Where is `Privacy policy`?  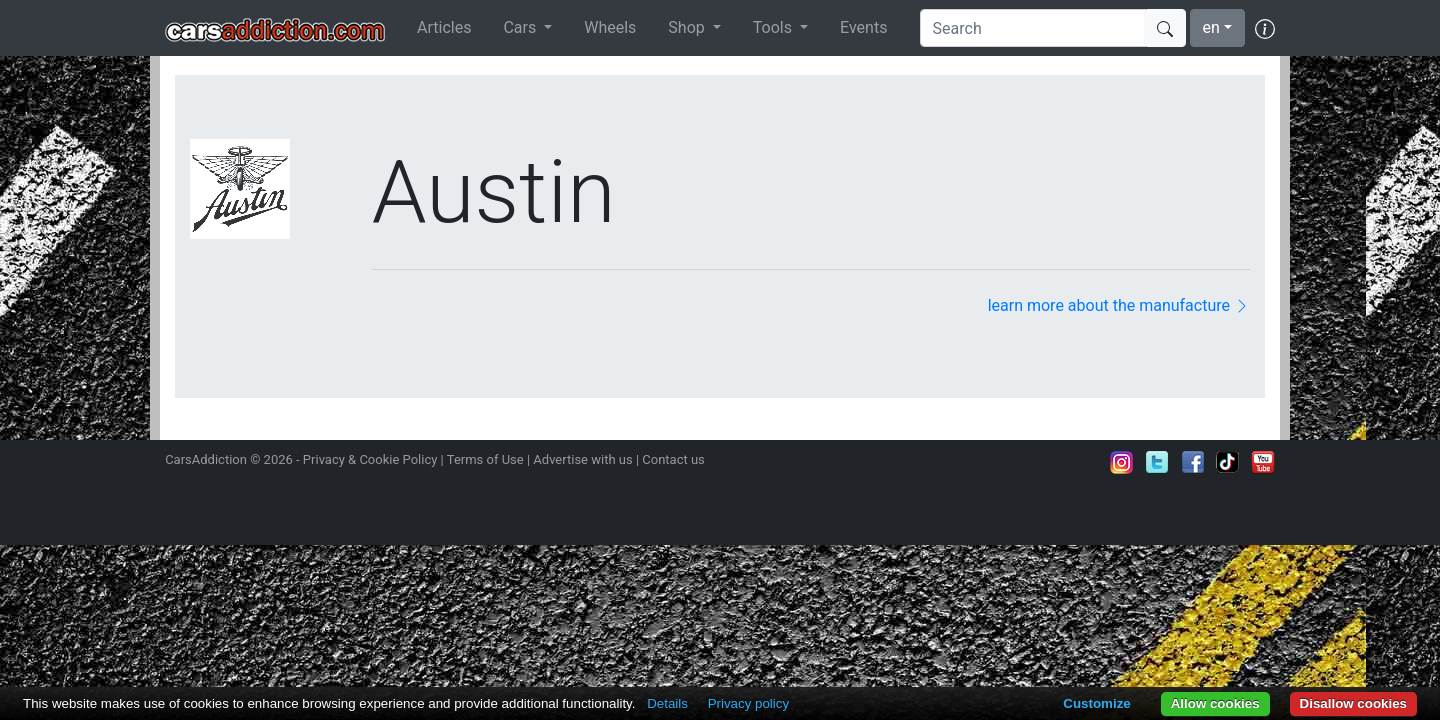 Privacy policy is located at coordinates (748, 703).